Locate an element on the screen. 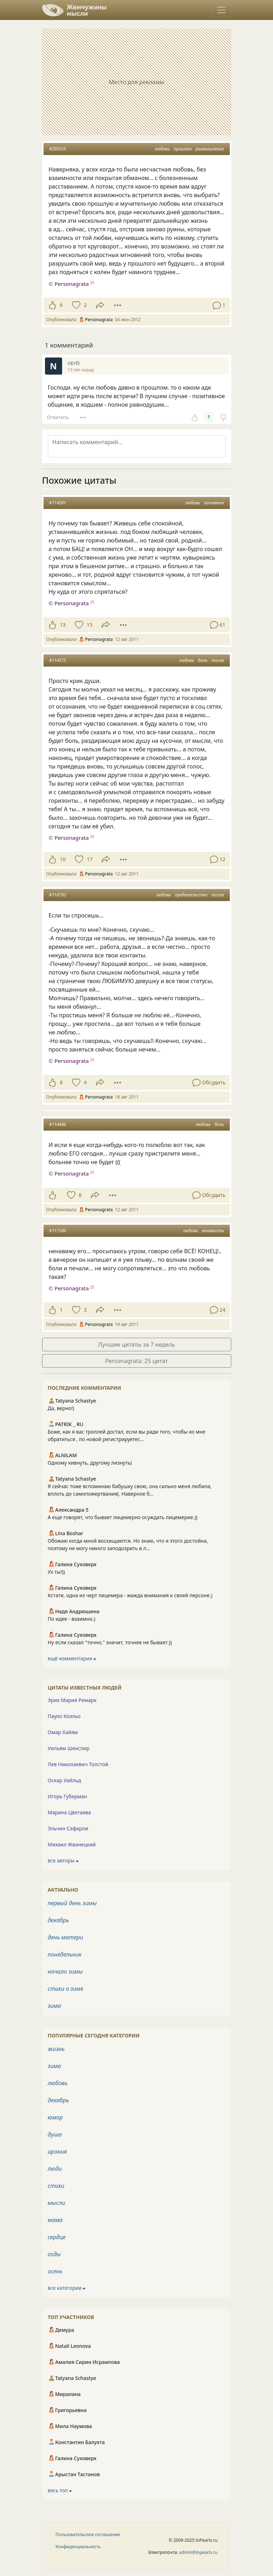 The image size is (273, 2576). Кстати, одна из черт лицемера - жажда внимания к своей персоне.) is located at coordinates (130, 1595).